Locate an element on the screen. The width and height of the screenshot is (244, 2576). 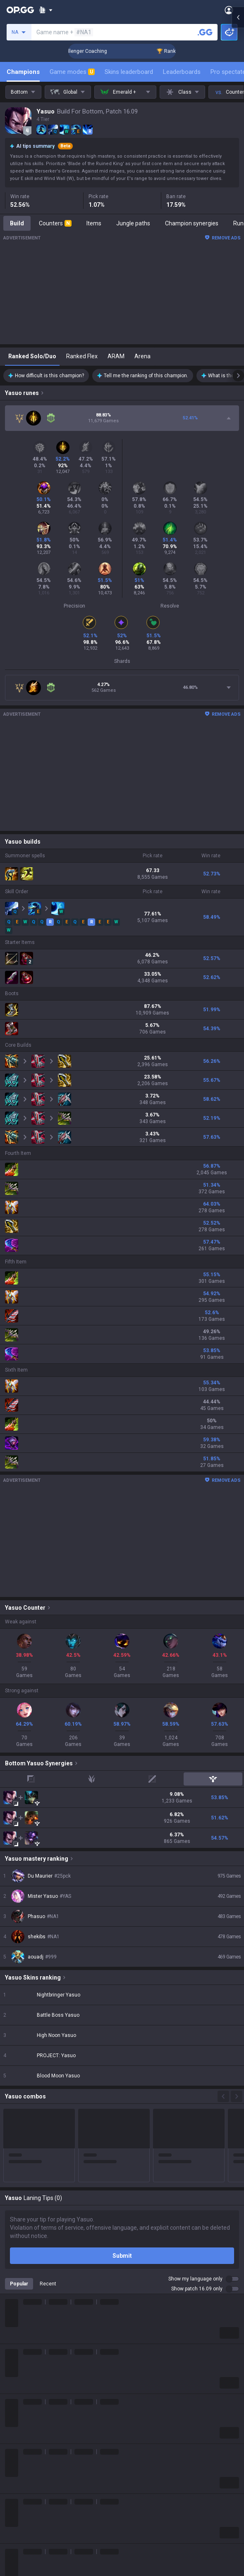
Champions is located at coordinates (23, 72).